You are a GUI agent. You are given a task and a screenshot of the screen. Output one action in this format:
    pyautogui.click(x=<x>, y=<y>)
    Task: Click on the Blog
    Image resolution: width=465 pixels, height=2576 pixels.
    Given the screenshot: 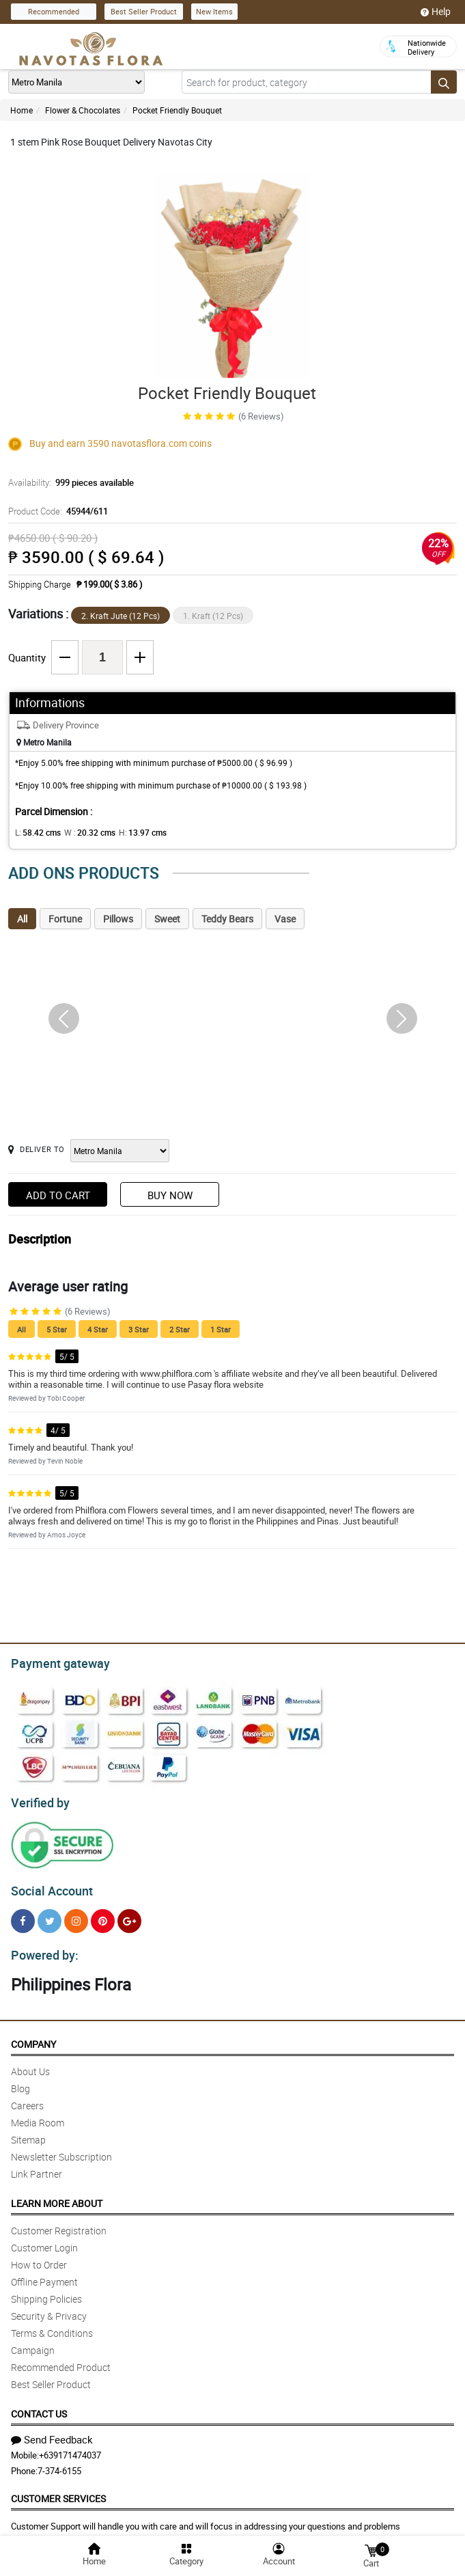 What is the action you would take?
    pyautogui.click(x=20, y=2080)
    